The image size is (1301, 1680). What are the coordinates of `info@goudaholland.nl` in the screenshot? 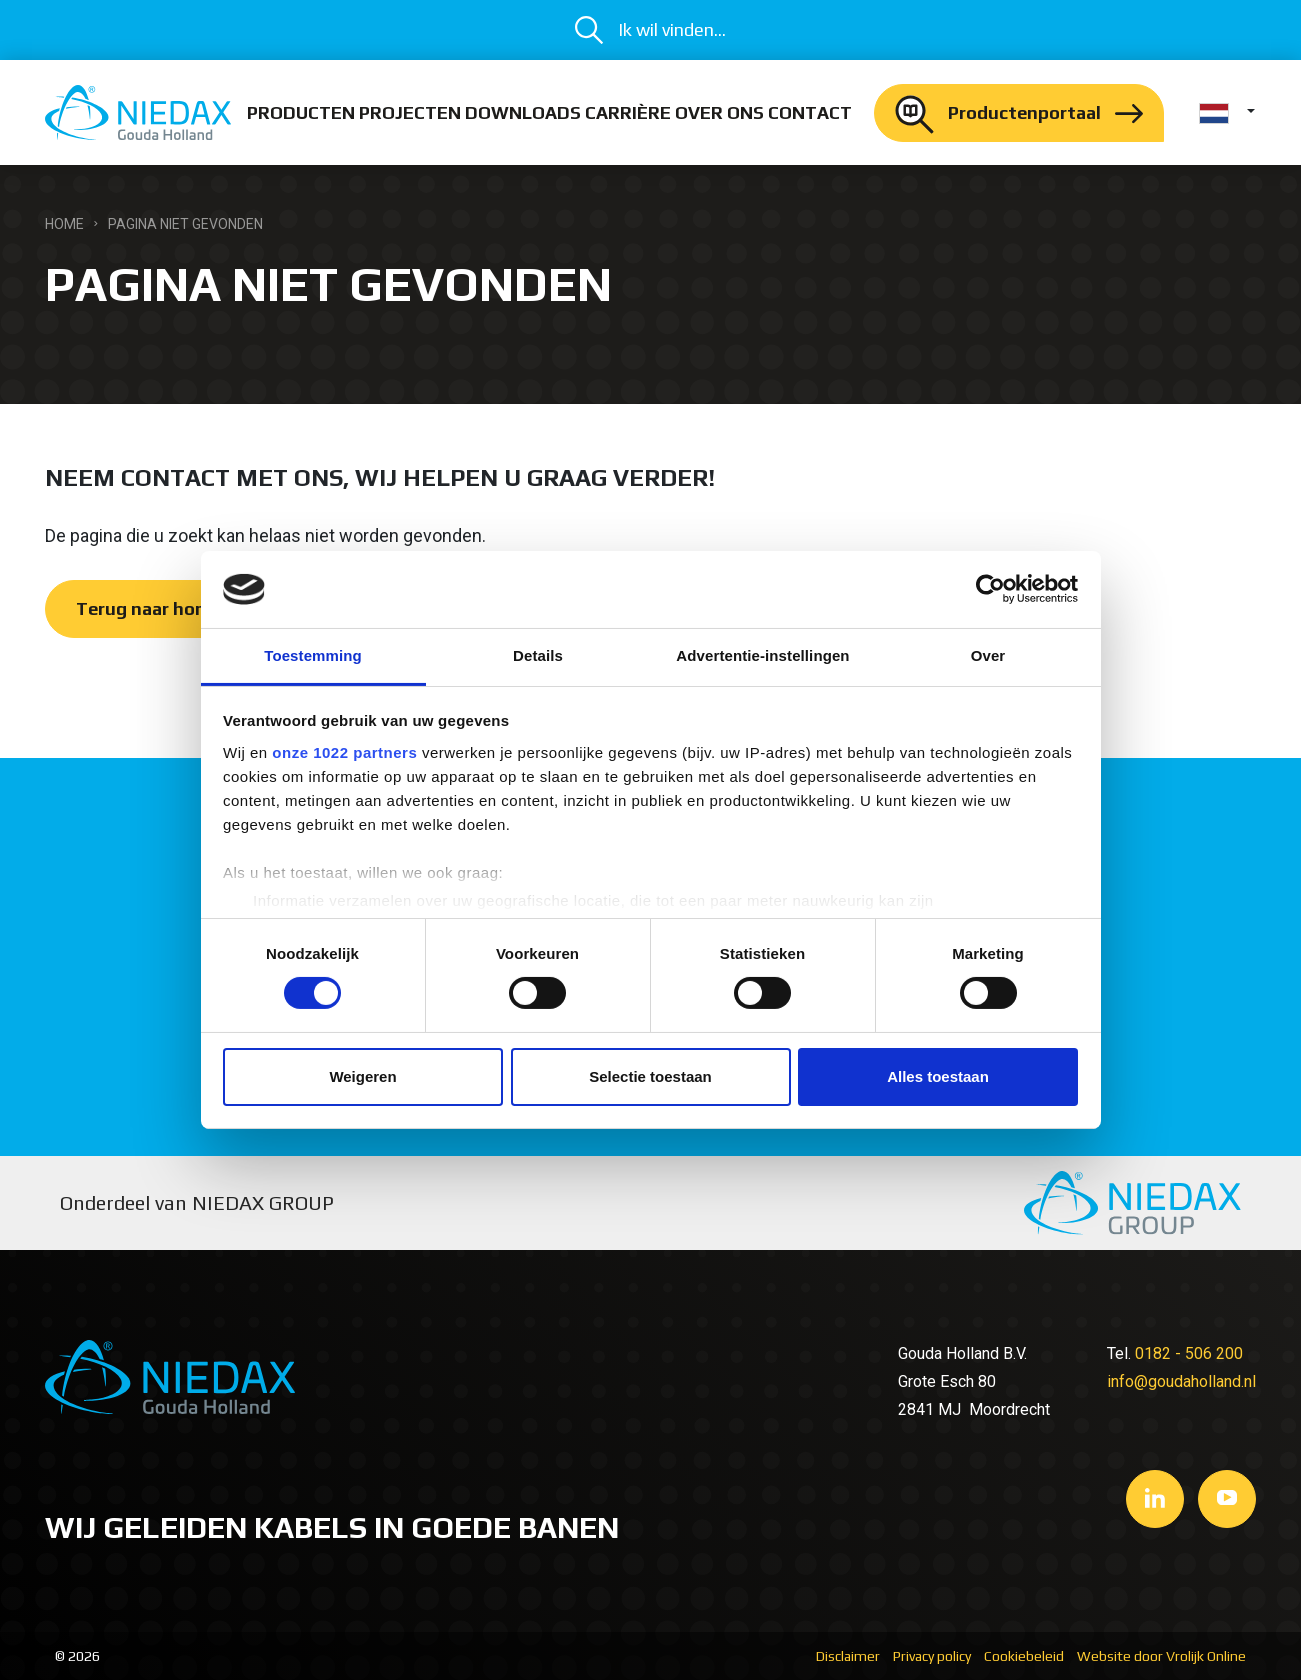 It's located at (1181, 1381).